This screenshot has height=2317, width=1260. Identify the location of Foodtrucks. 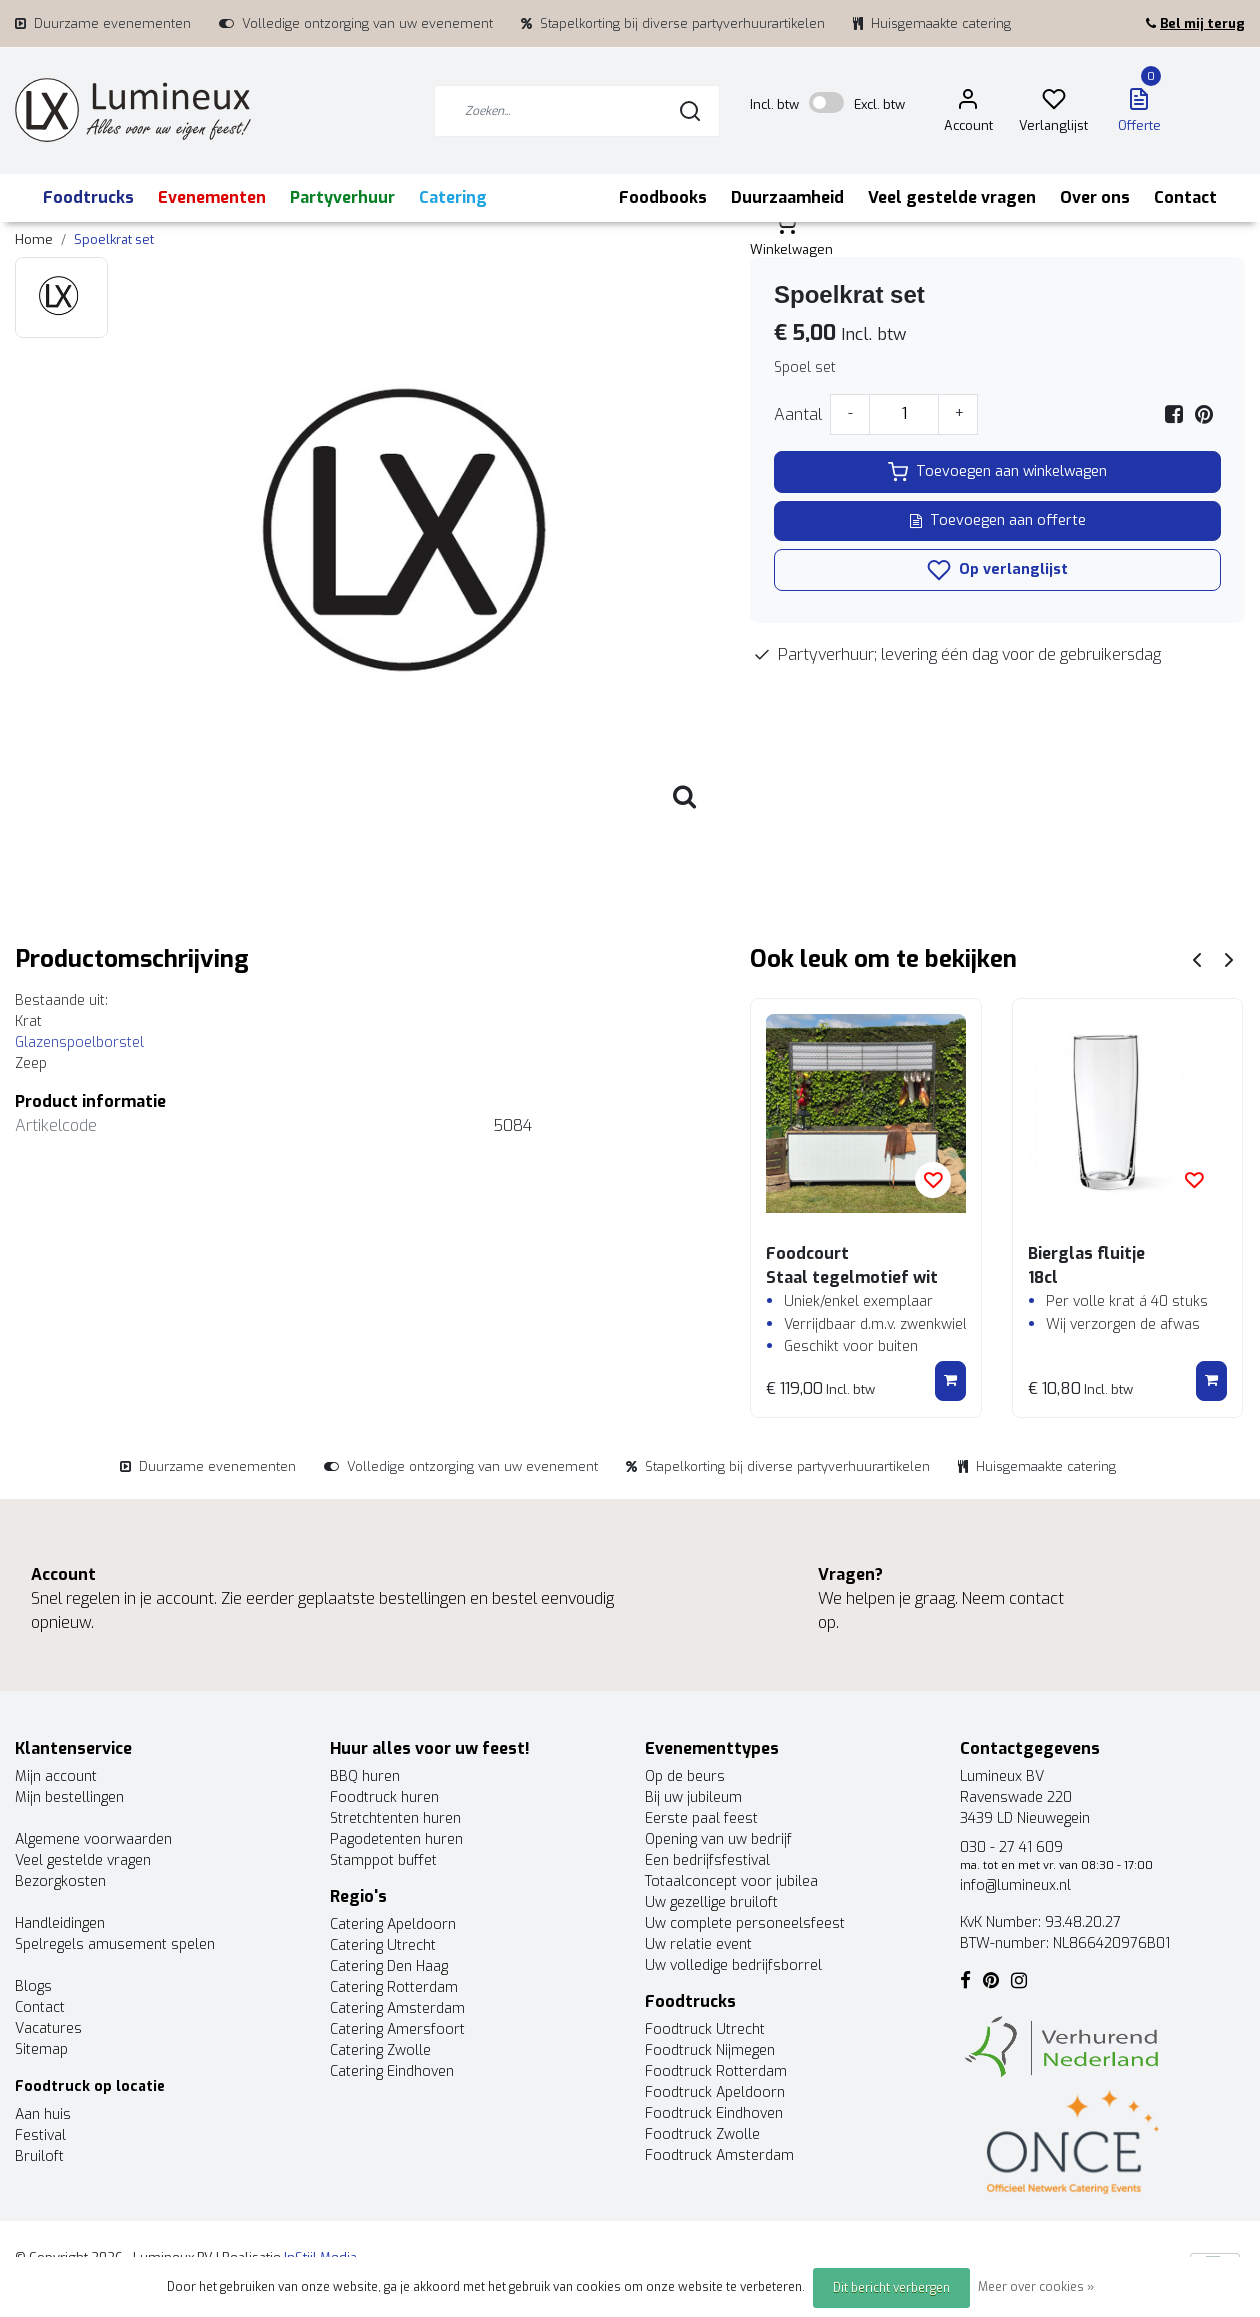
(88, 197).